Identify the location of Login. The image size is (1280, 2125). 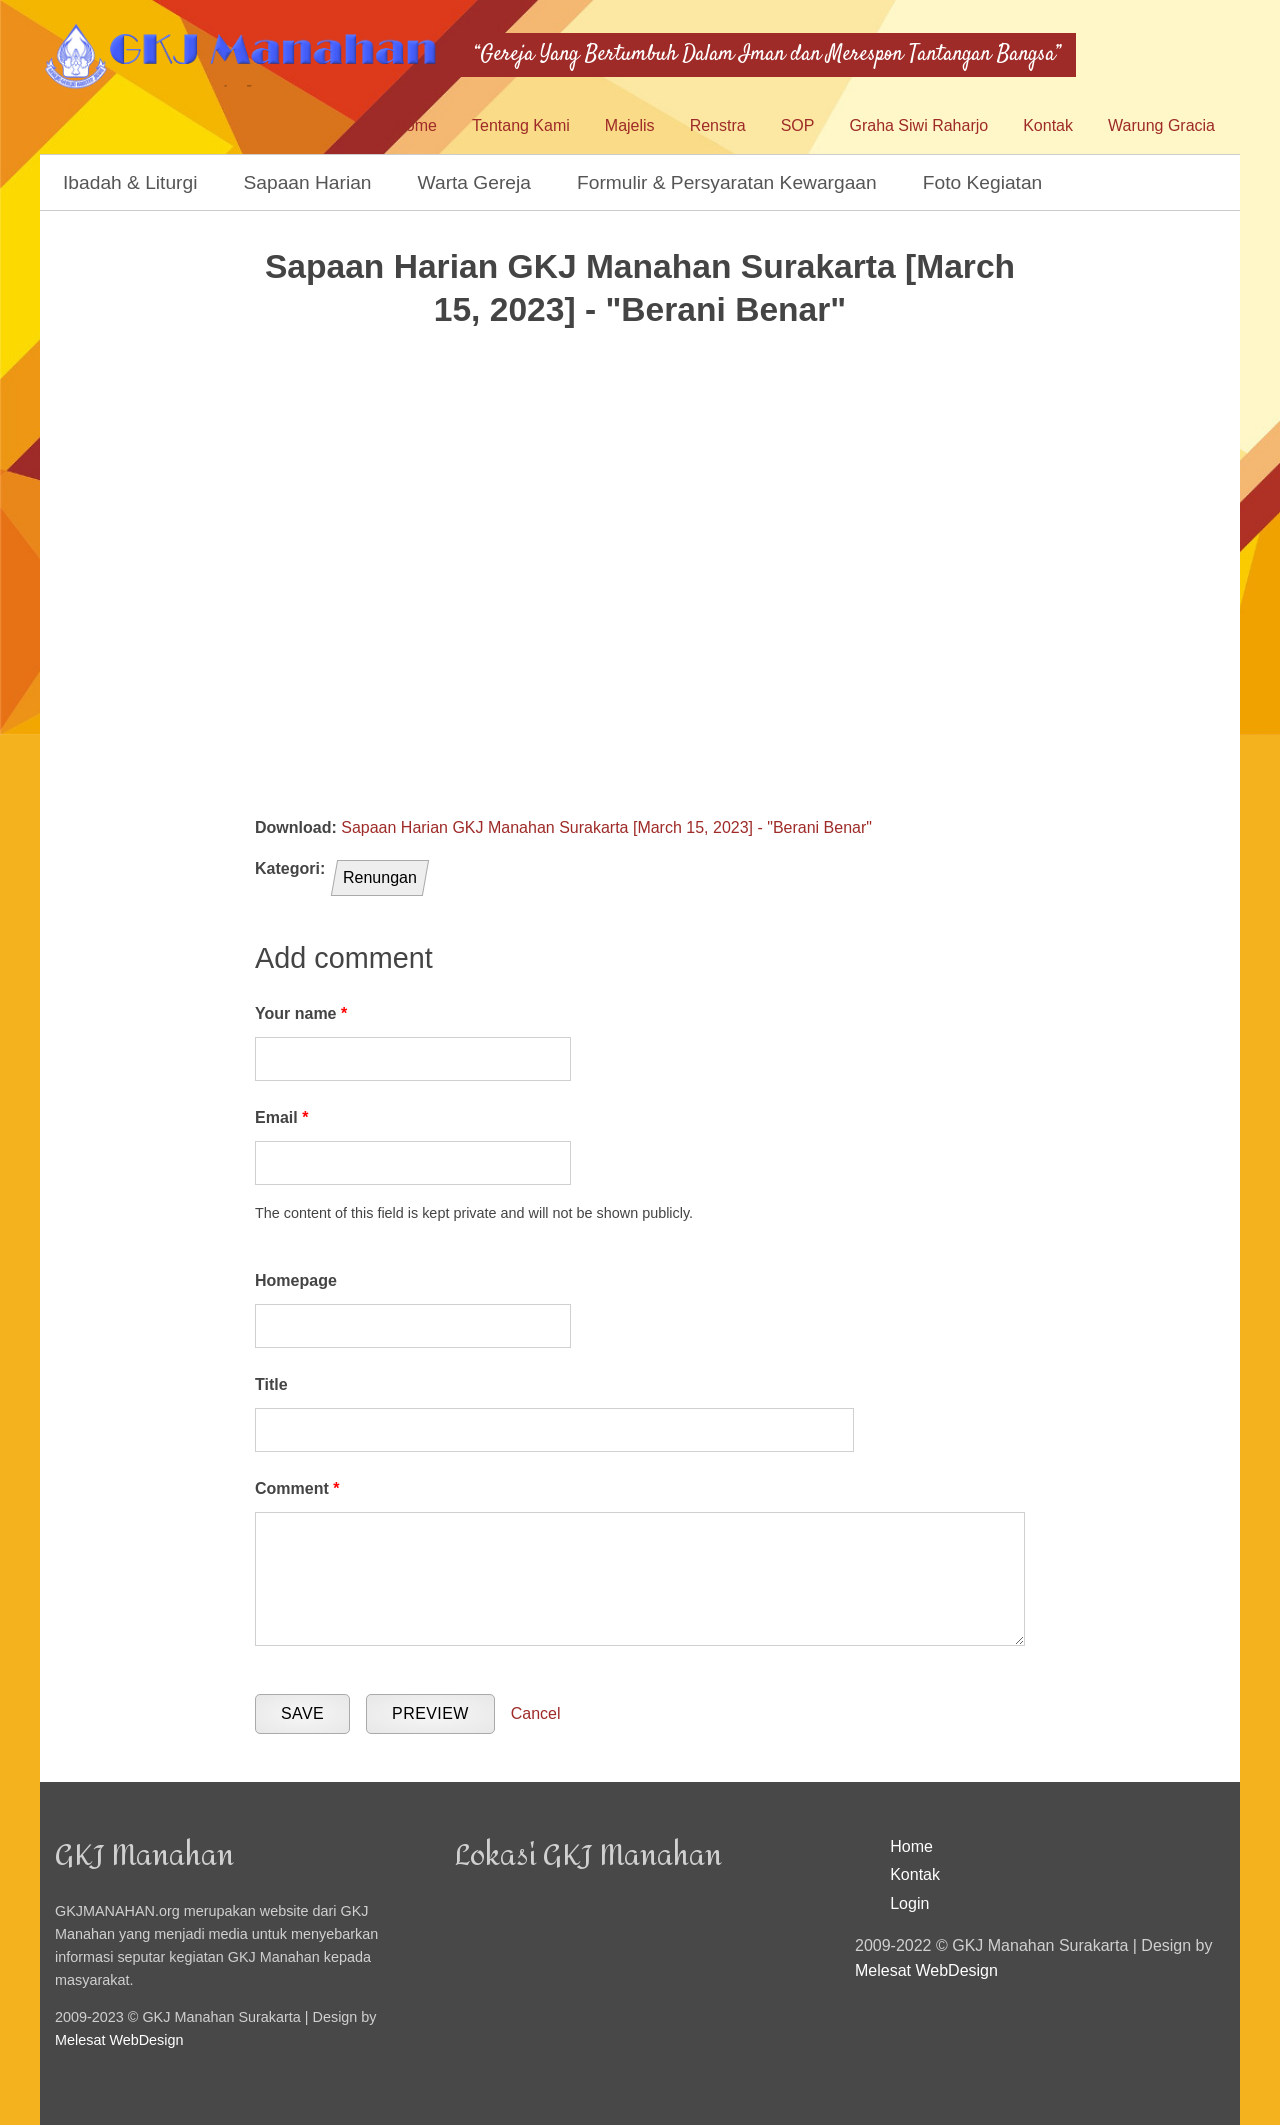
(909, 1903).